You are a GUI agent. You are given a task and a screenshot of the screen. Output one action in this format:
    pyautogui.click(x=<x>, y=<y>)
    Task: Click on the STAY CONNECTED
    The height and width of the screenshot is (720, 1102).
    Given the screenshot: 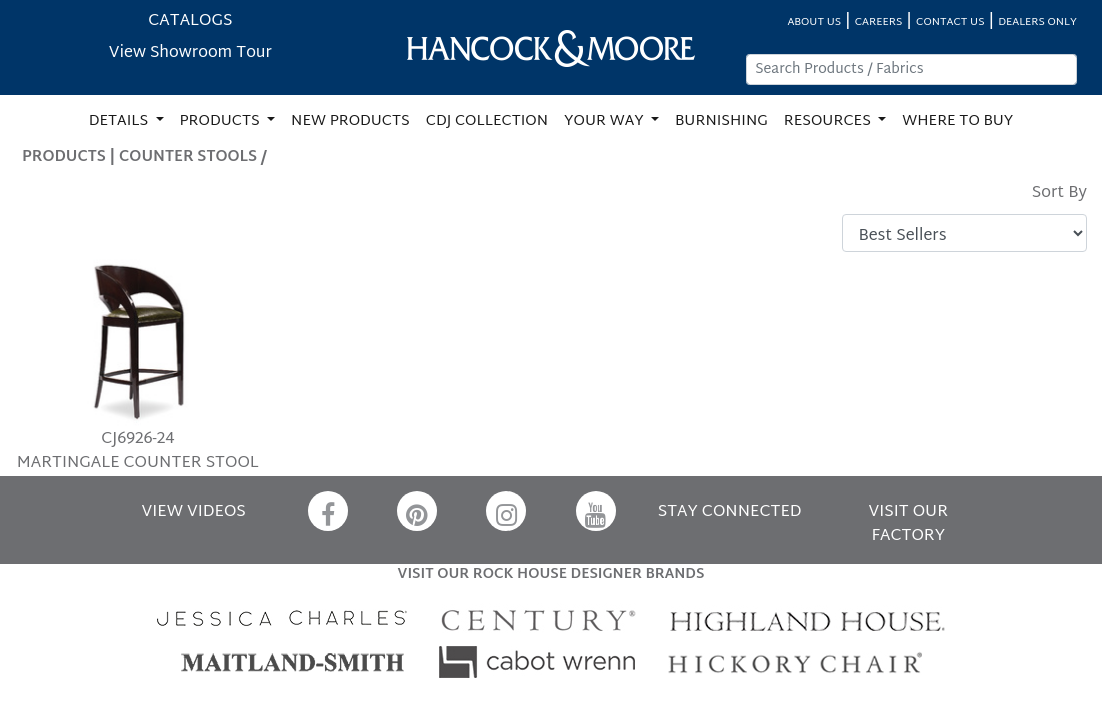 What is the action you would take?
    pyautogui.click(x=730, y=512)
    